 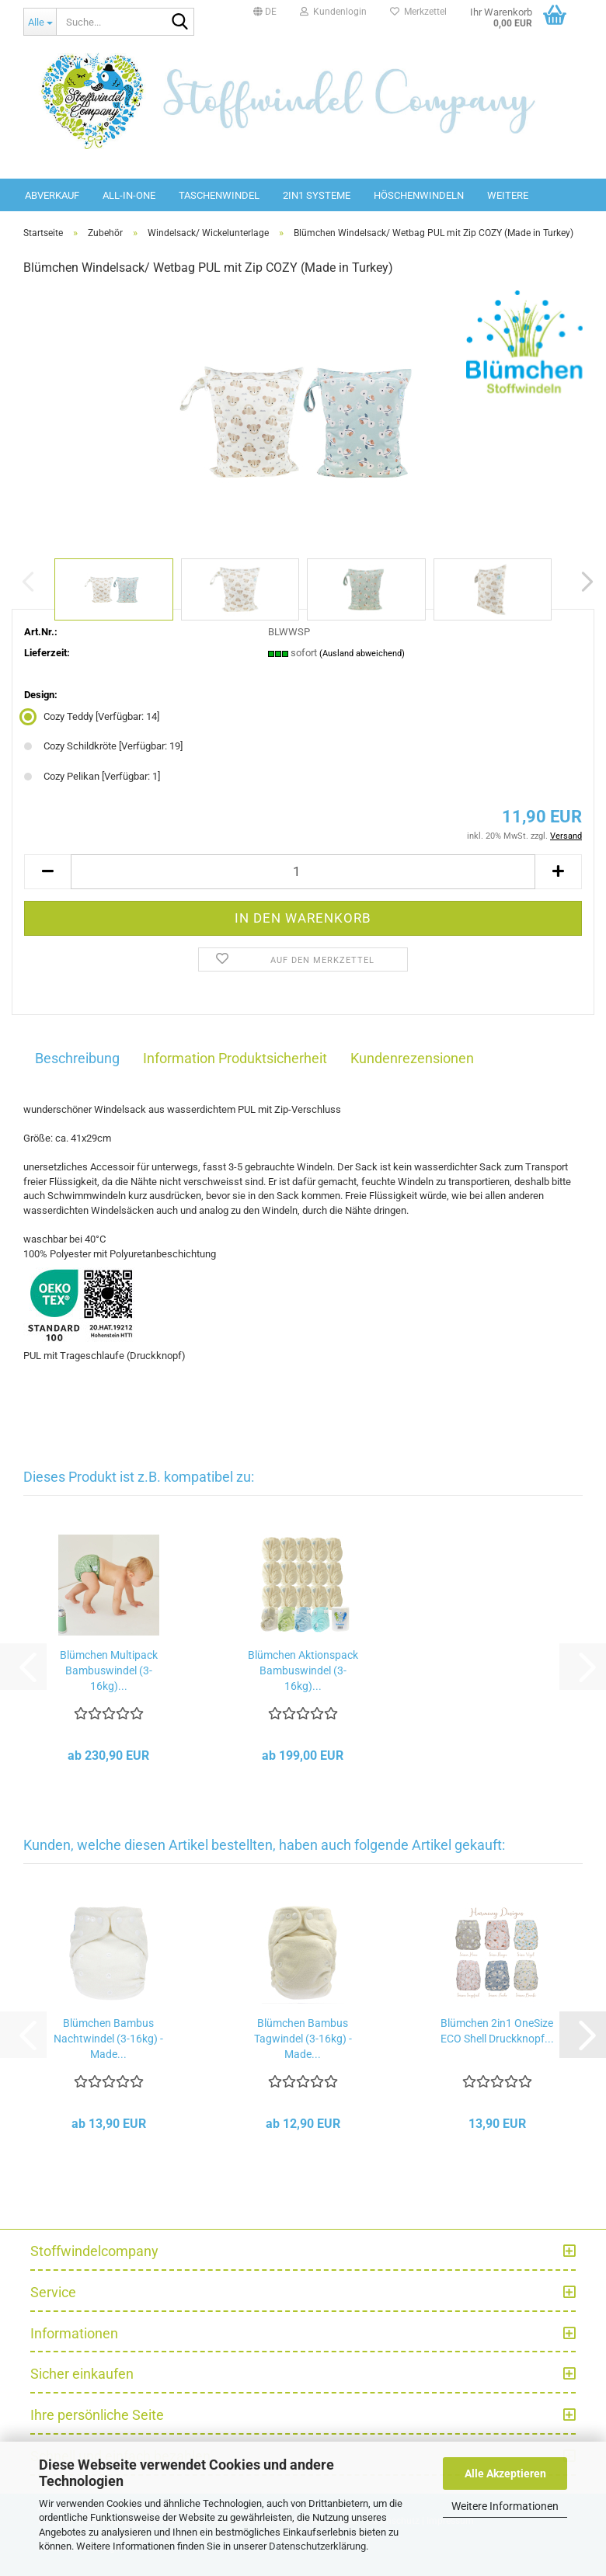 What do you see at coordinates (362, 653) in the screenshot?
I see `(Ausland abweichend)` at bounding box center [362, 653].